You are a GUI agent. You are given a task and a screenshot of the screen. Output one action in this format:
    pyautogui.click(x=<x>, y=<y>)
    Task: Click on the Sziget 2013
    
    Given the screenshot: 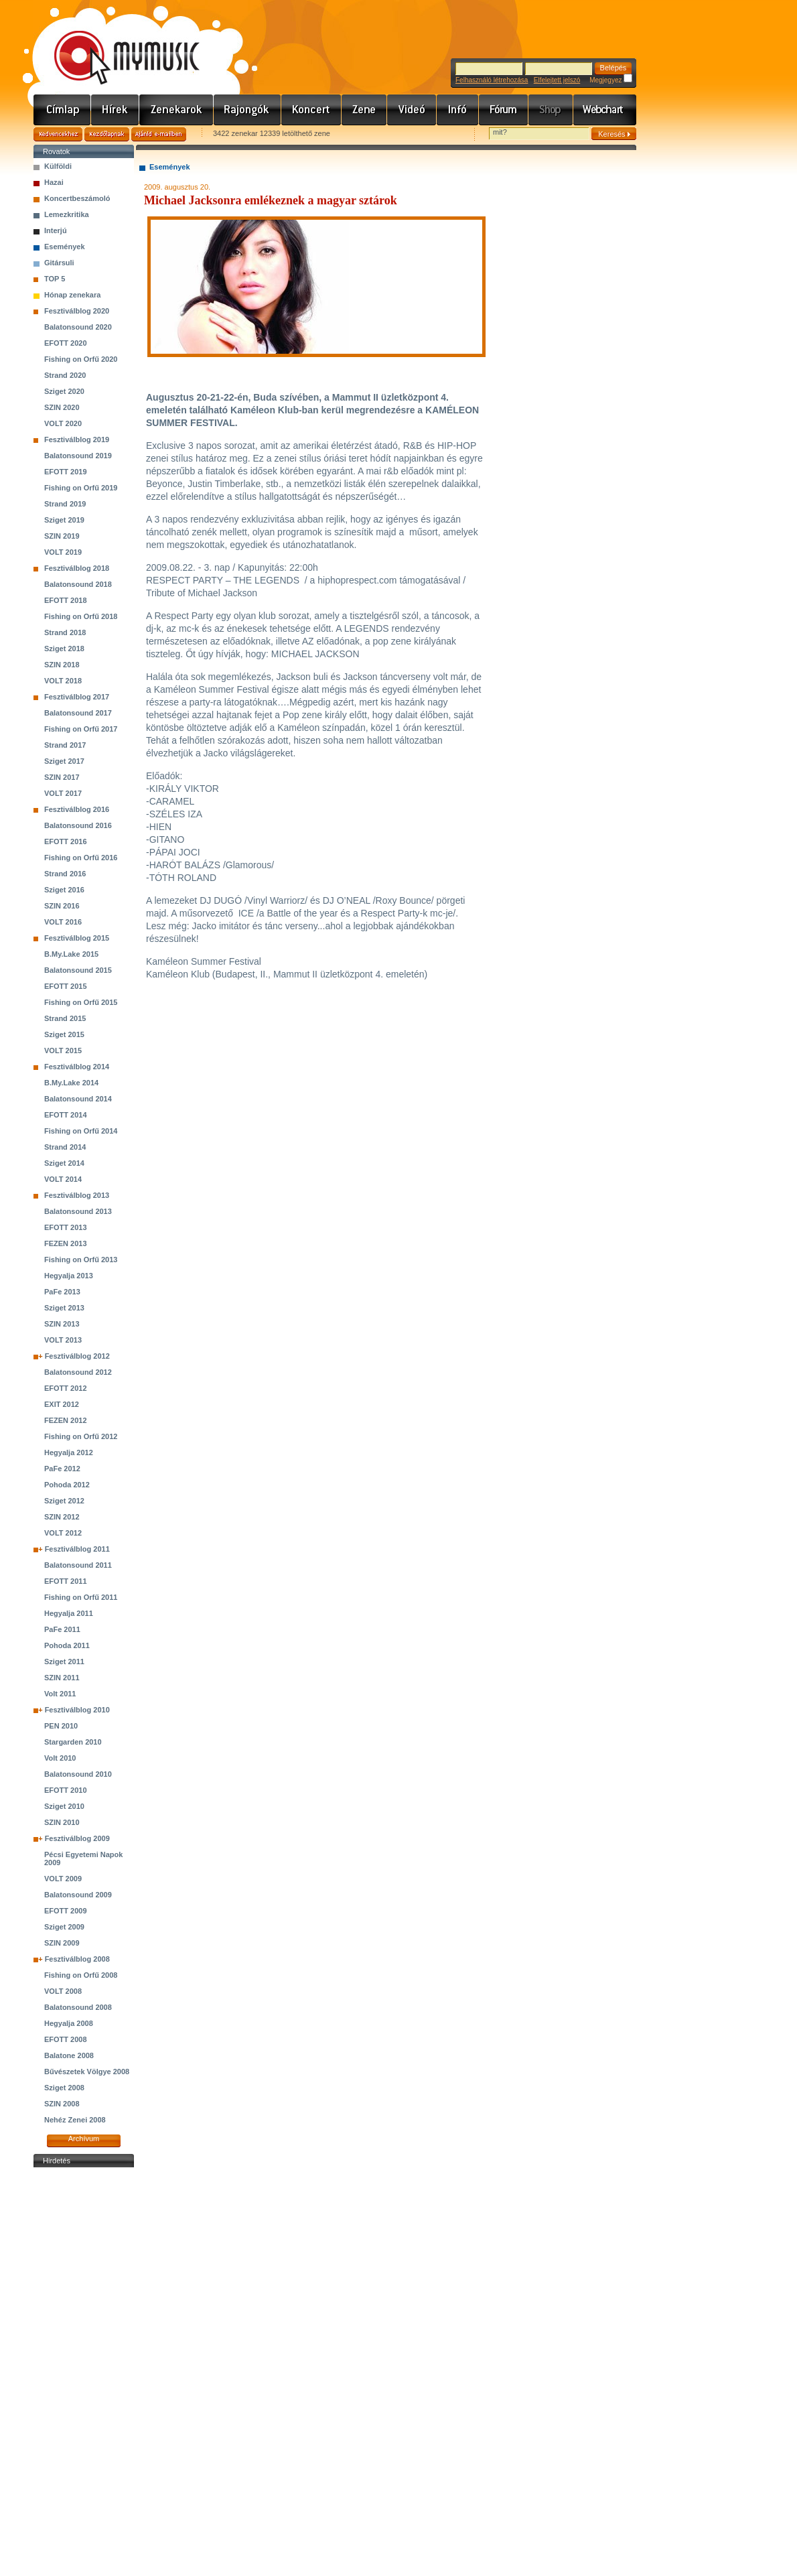 What is the action you would take?
    pyautogui.click(x=64, y=1308)
    